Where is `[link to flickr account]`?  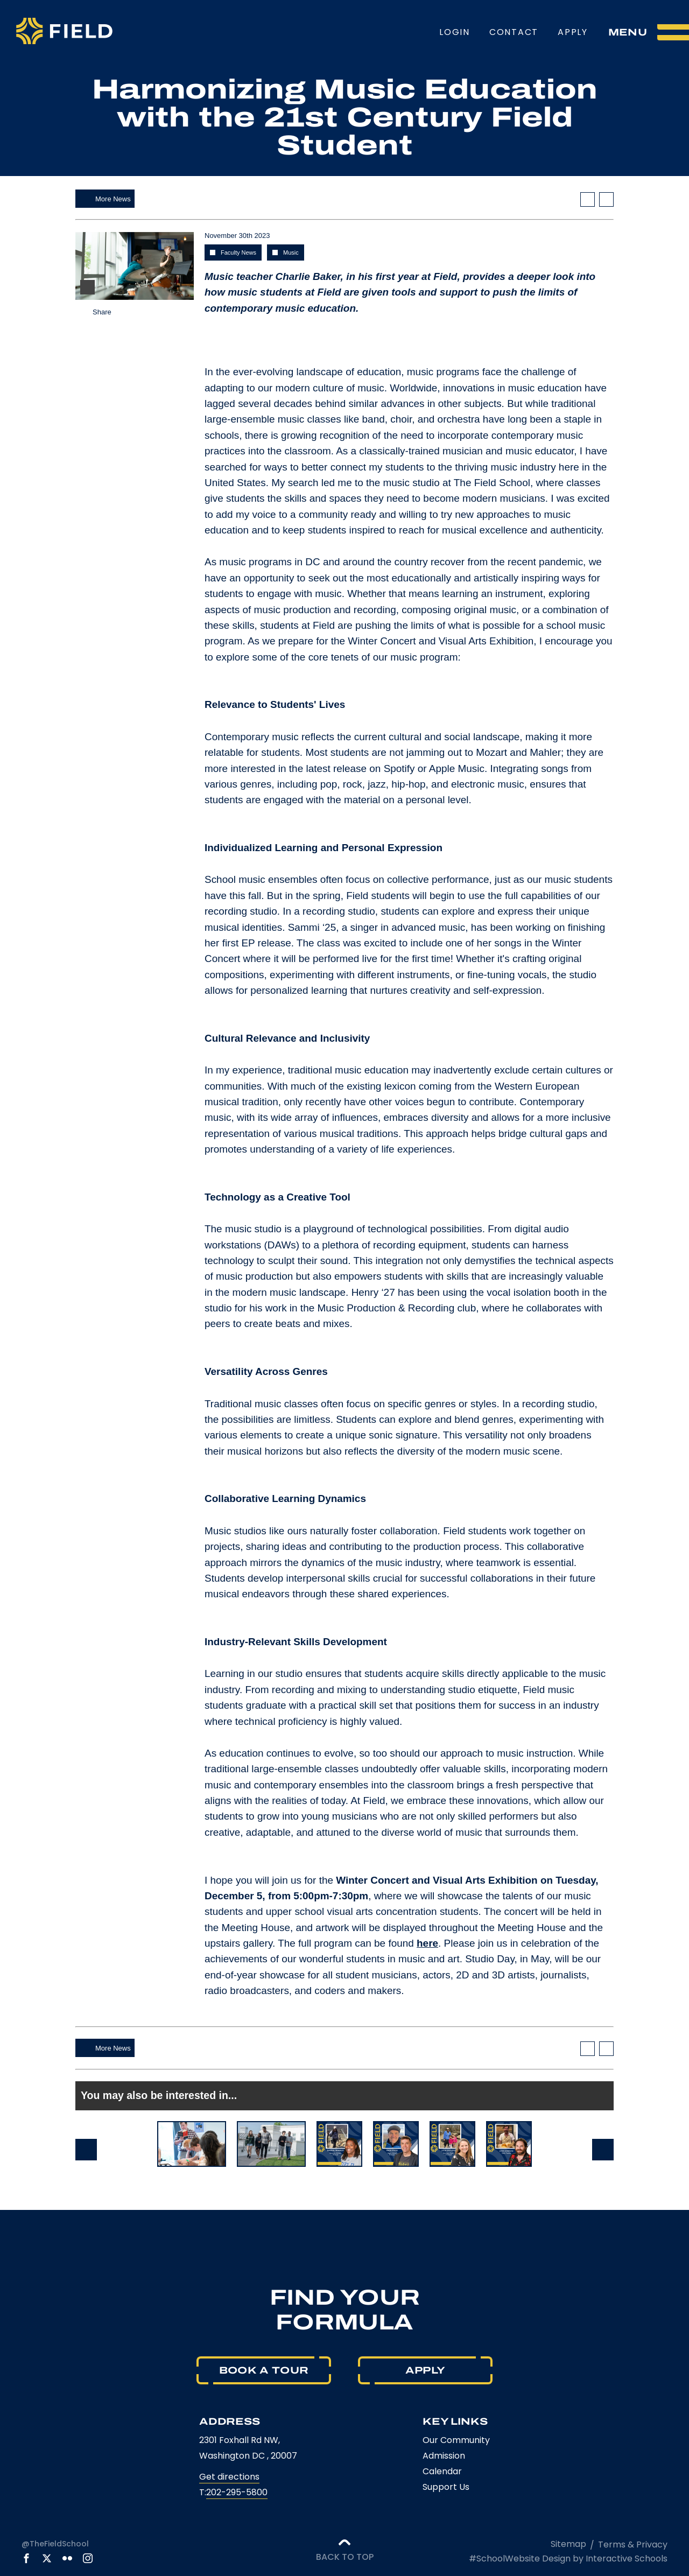
[link to flickr account] is located at coordinates (67, 2558).